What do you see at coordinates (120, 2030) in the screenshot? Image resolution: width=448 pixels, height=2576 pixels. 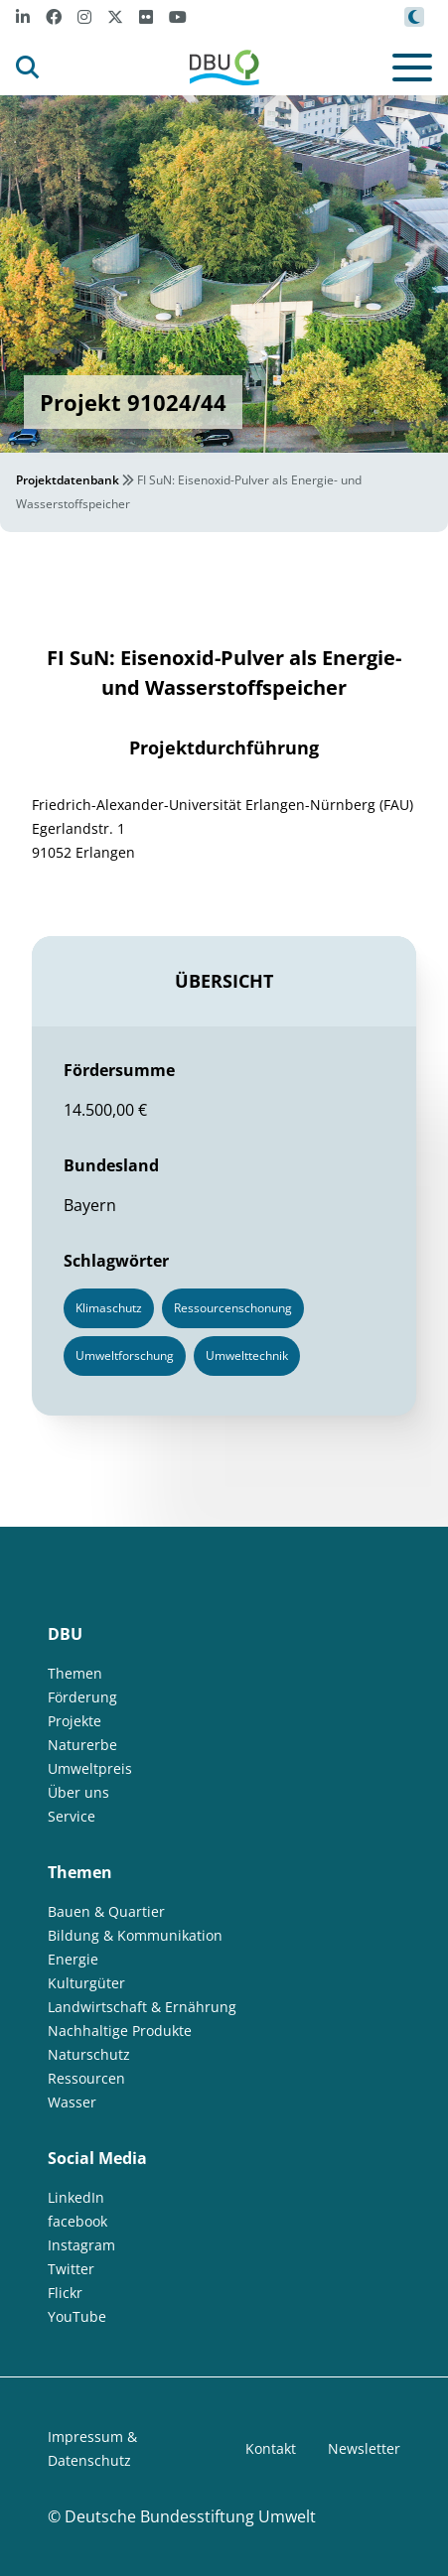 I see `Nachhaltige Produkte` at bounding box center [120, 2030].